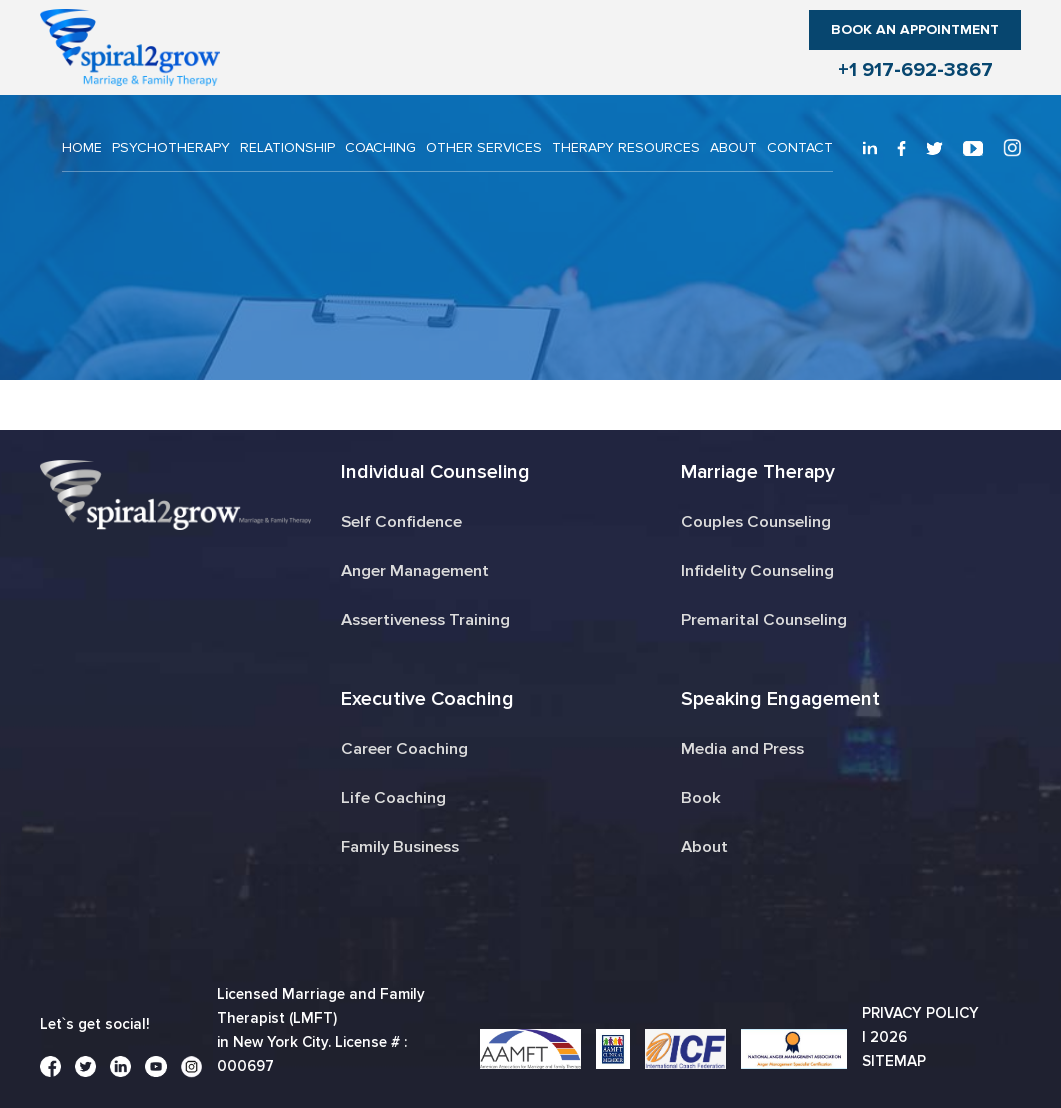  What do you see at coordinates (800, 147) in the screenshot?
I see `CONTACT` at bounding box center [800, 147].